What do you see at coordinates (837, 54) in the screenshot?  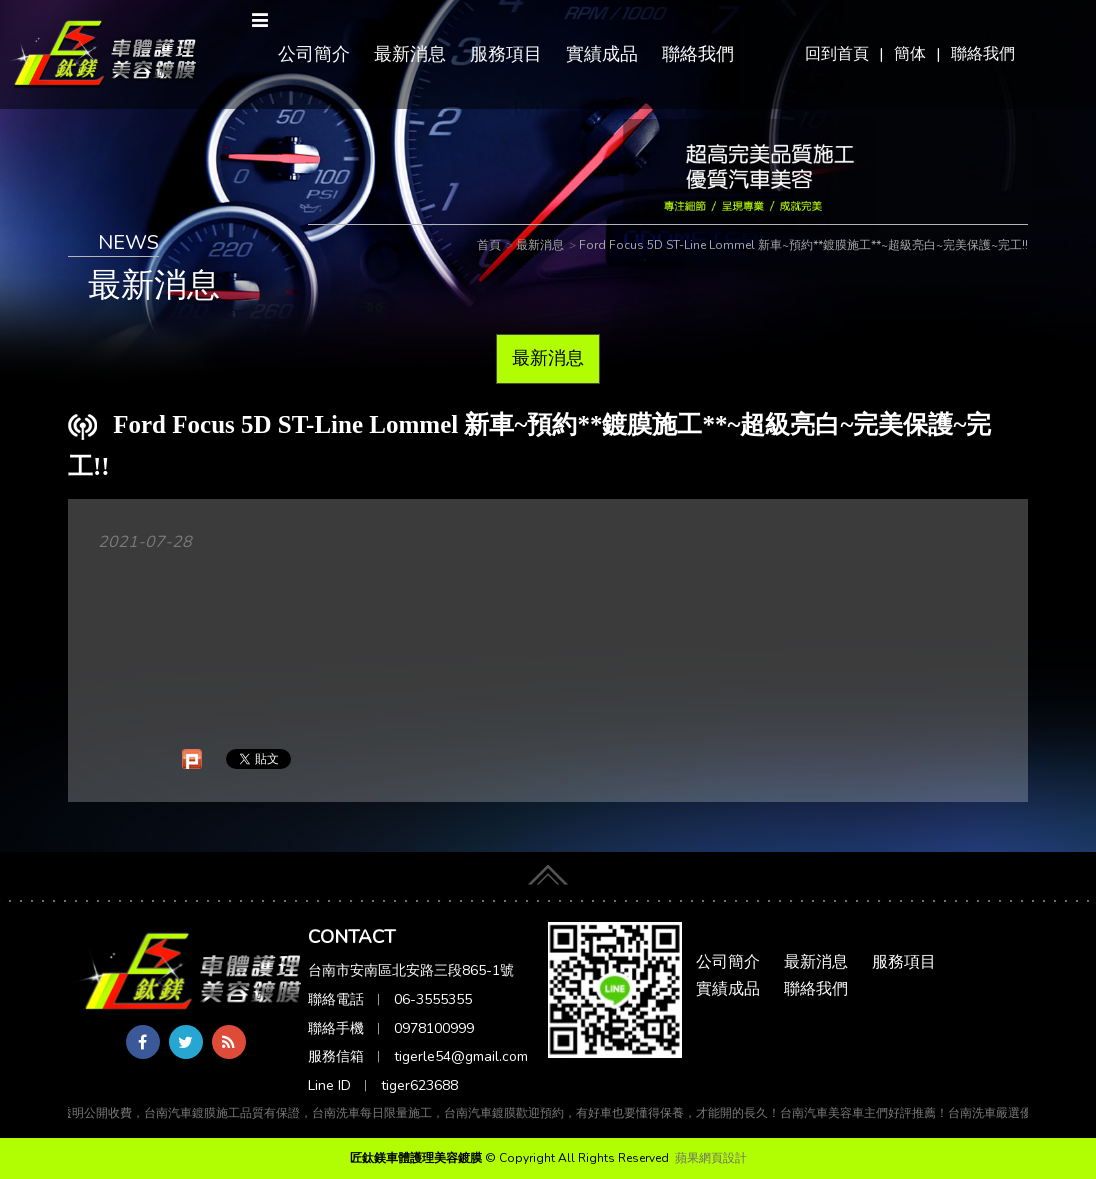 I see `回到首頁` at bounding box center [837, 54].